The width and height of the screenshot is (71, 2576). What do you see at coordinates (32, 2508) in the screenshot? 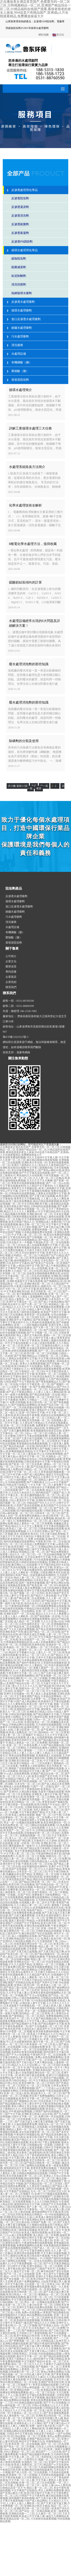
I see `亚洲欧美日韩一区二区三区四区` at bounding box center [32, 2508].